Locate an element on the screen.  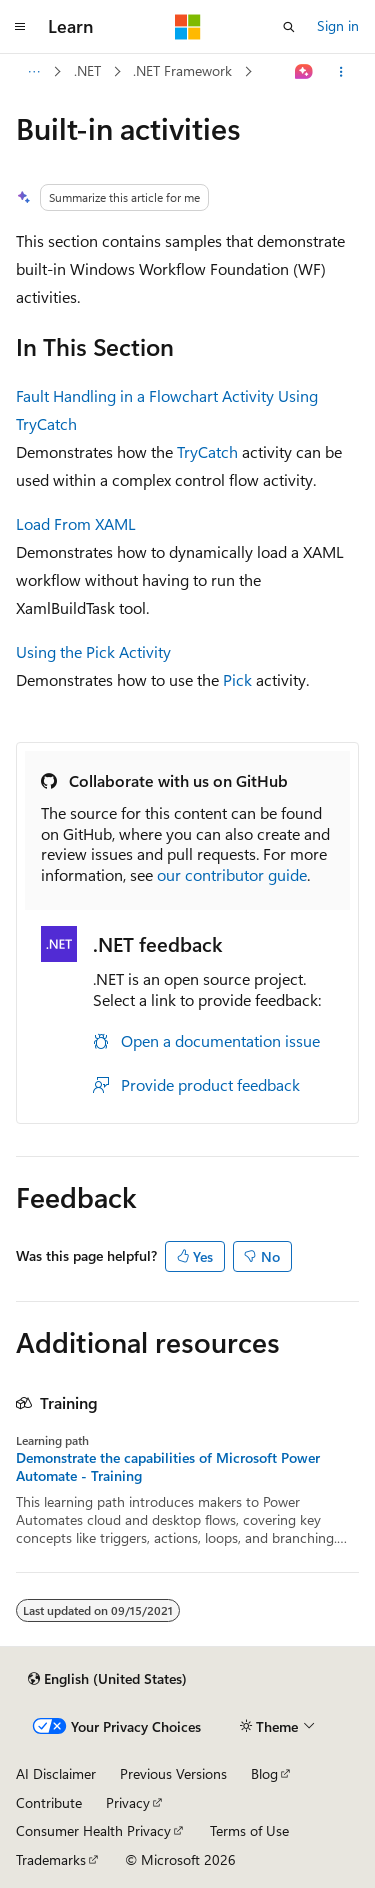
Load From XAML is located at coordinates (76, 523).